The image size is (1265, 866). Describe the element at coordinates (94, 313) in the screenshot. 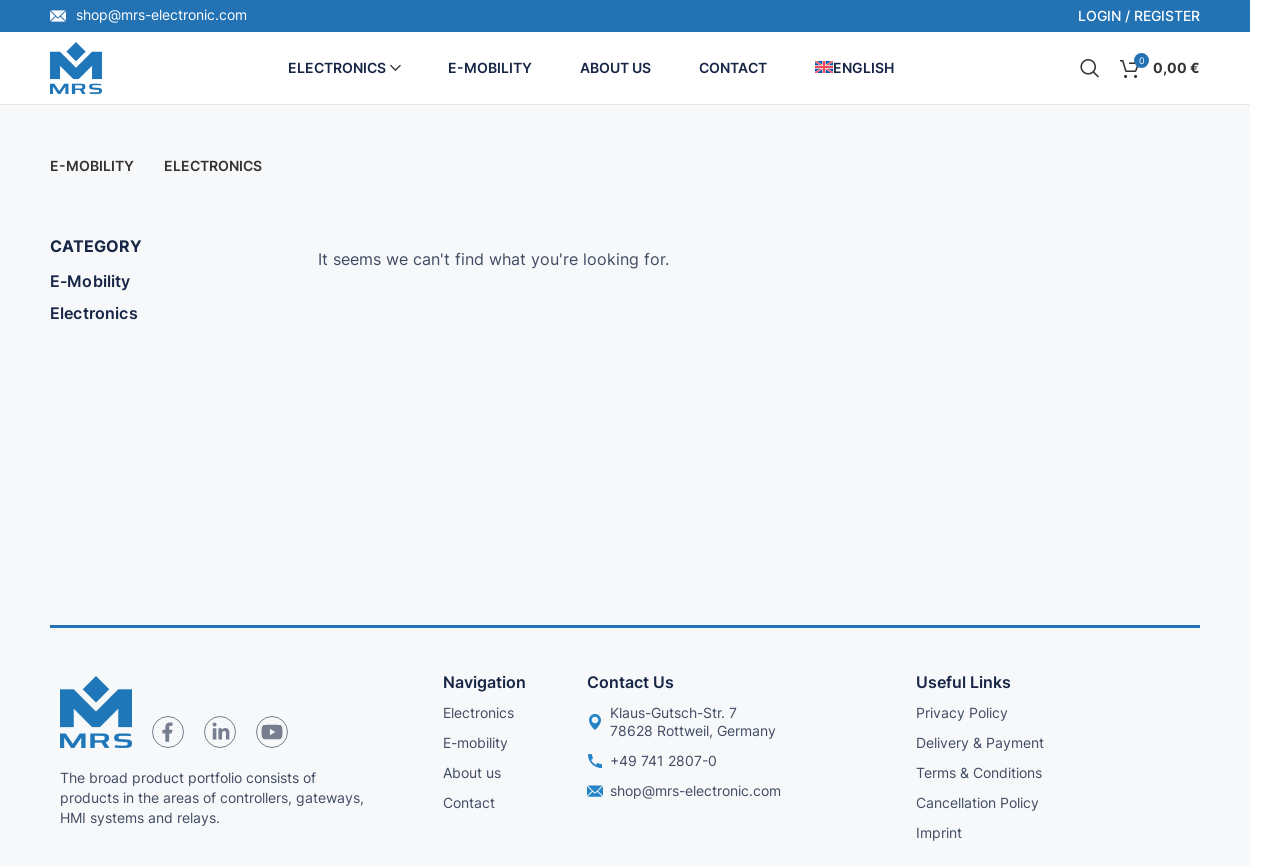

I see `Electronics` at that location.